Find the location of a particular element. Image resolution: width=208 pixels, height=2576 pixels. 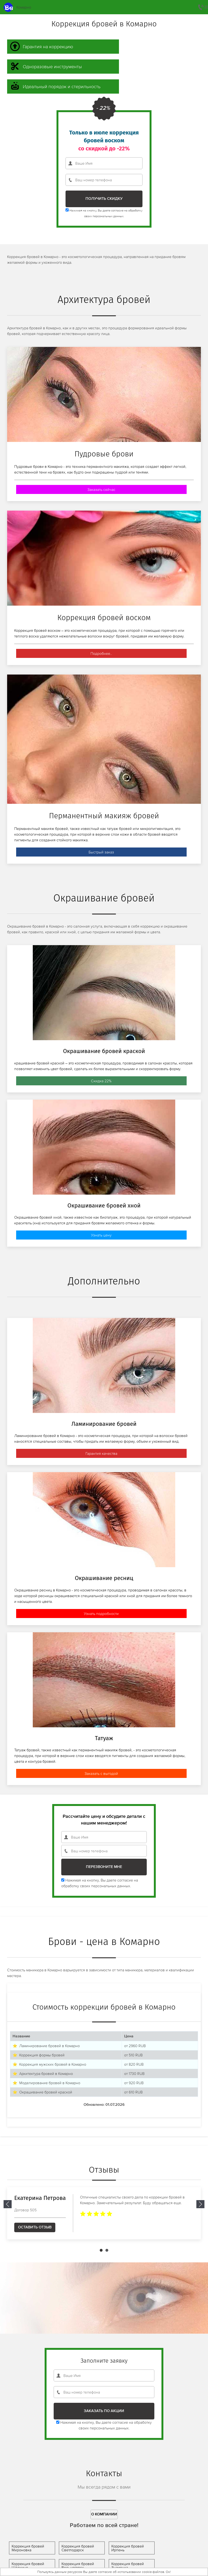

Гарантия качества is located at coordinates (101, 1453).